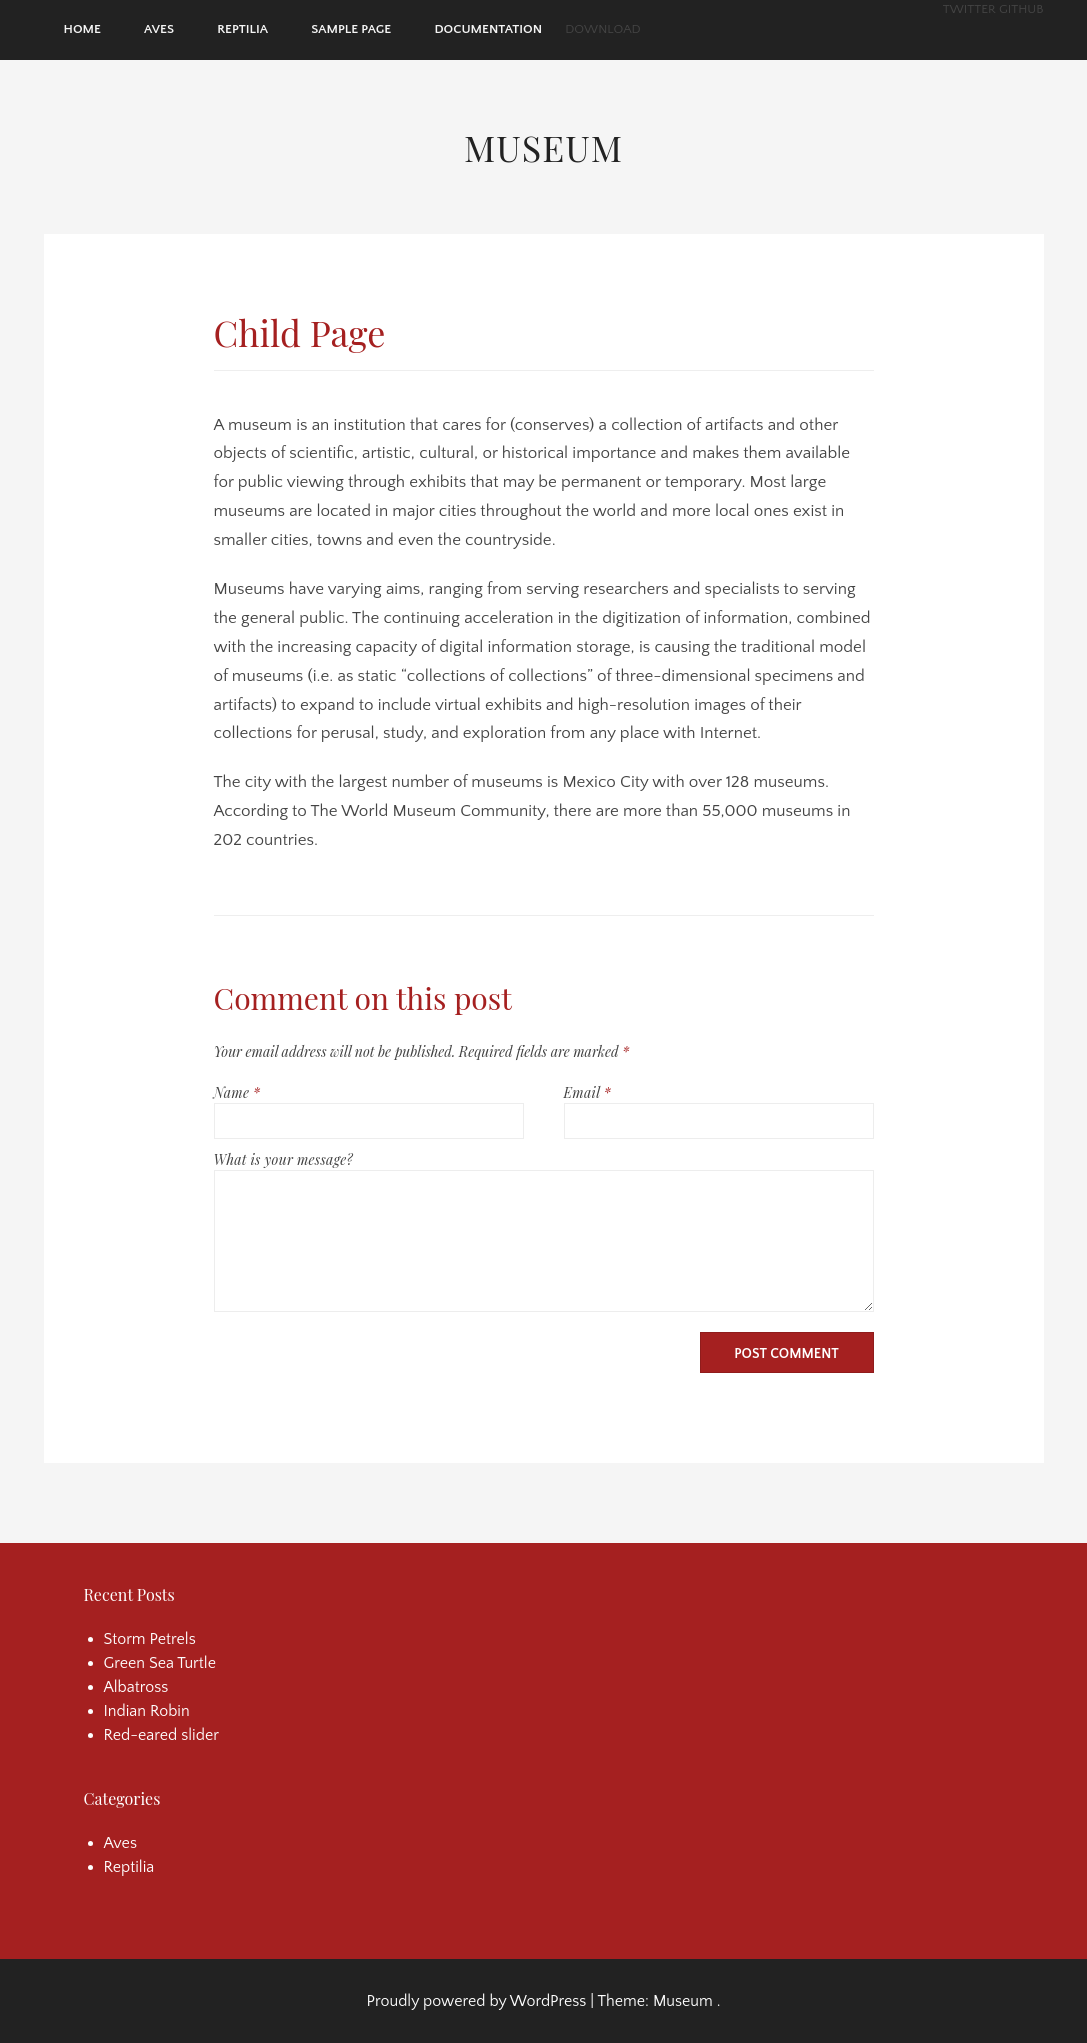 The image size is (1087, 2043). Describe the element at coordinates (488, 29) in the screenshot. I see `Documentation` at that location.